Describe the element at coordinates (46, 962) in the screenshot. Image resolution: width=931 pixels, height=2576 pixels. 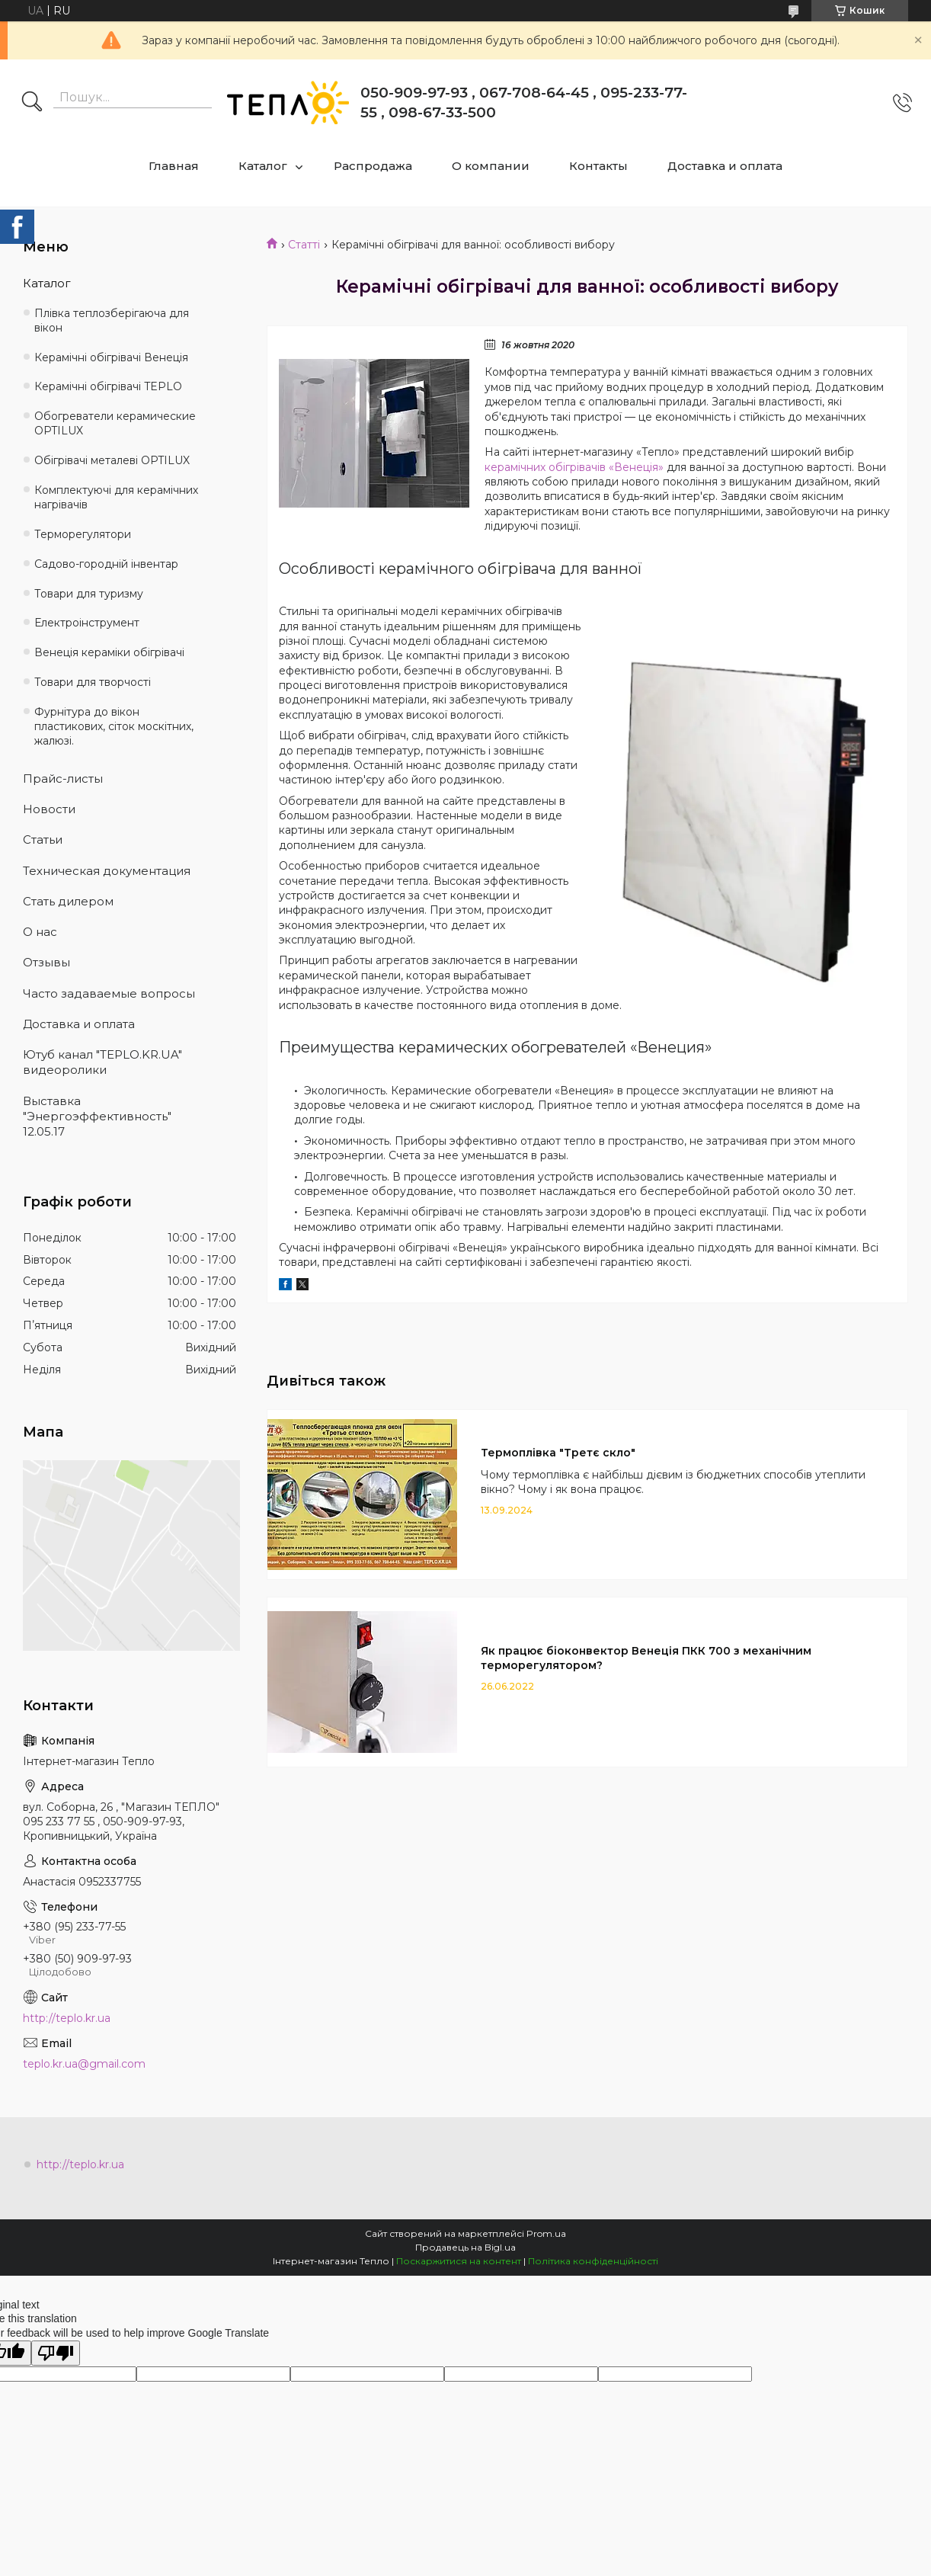
I see `Отзывы` at that location.